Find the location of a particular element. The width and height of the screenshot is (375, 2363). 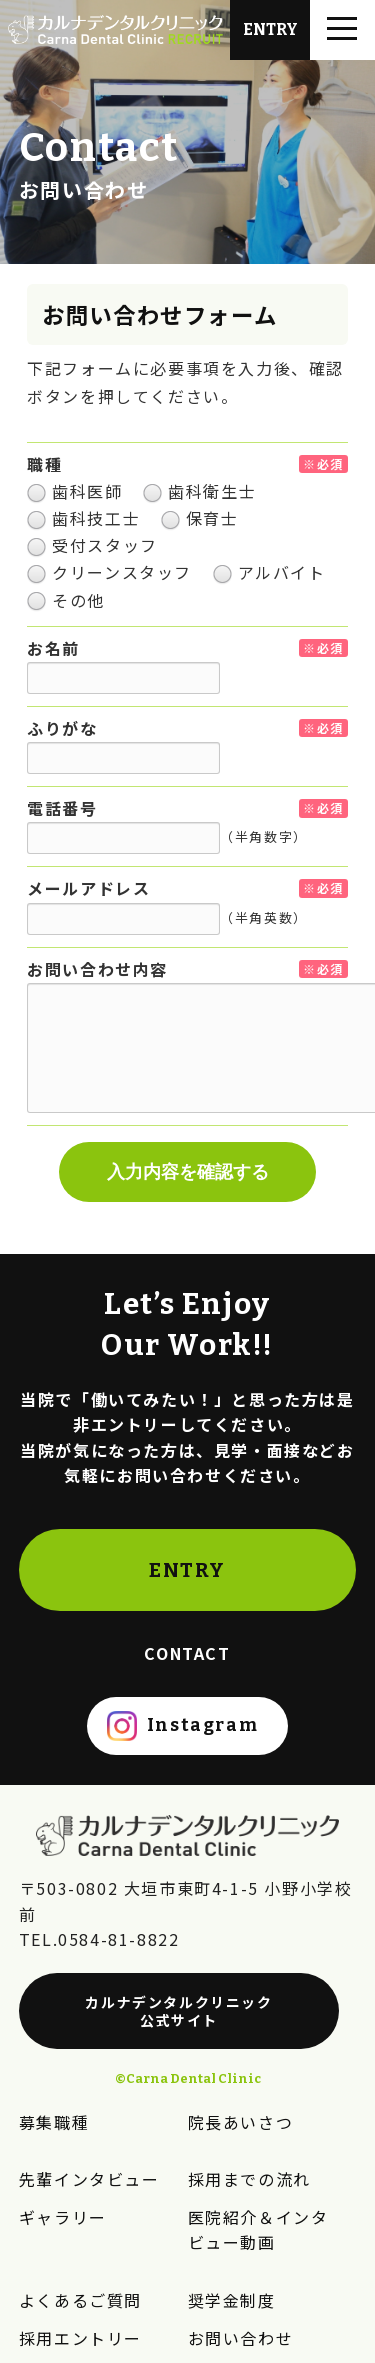

歯科技工士 is located at coordinates (83, 518).